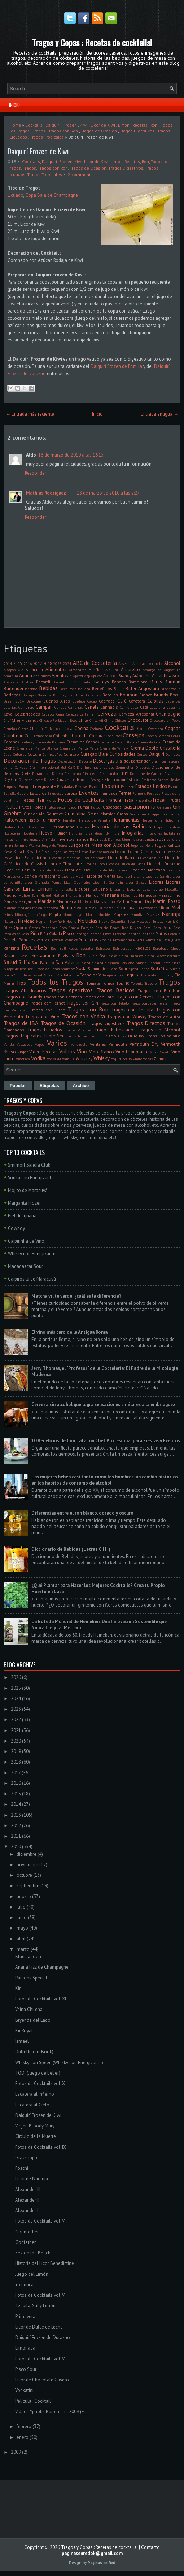 Image resolution: width=184 pixels, height=2576 pixels. Describe the element at coordinates (125, 773) in the screenshot. I see `DIY` at that location.